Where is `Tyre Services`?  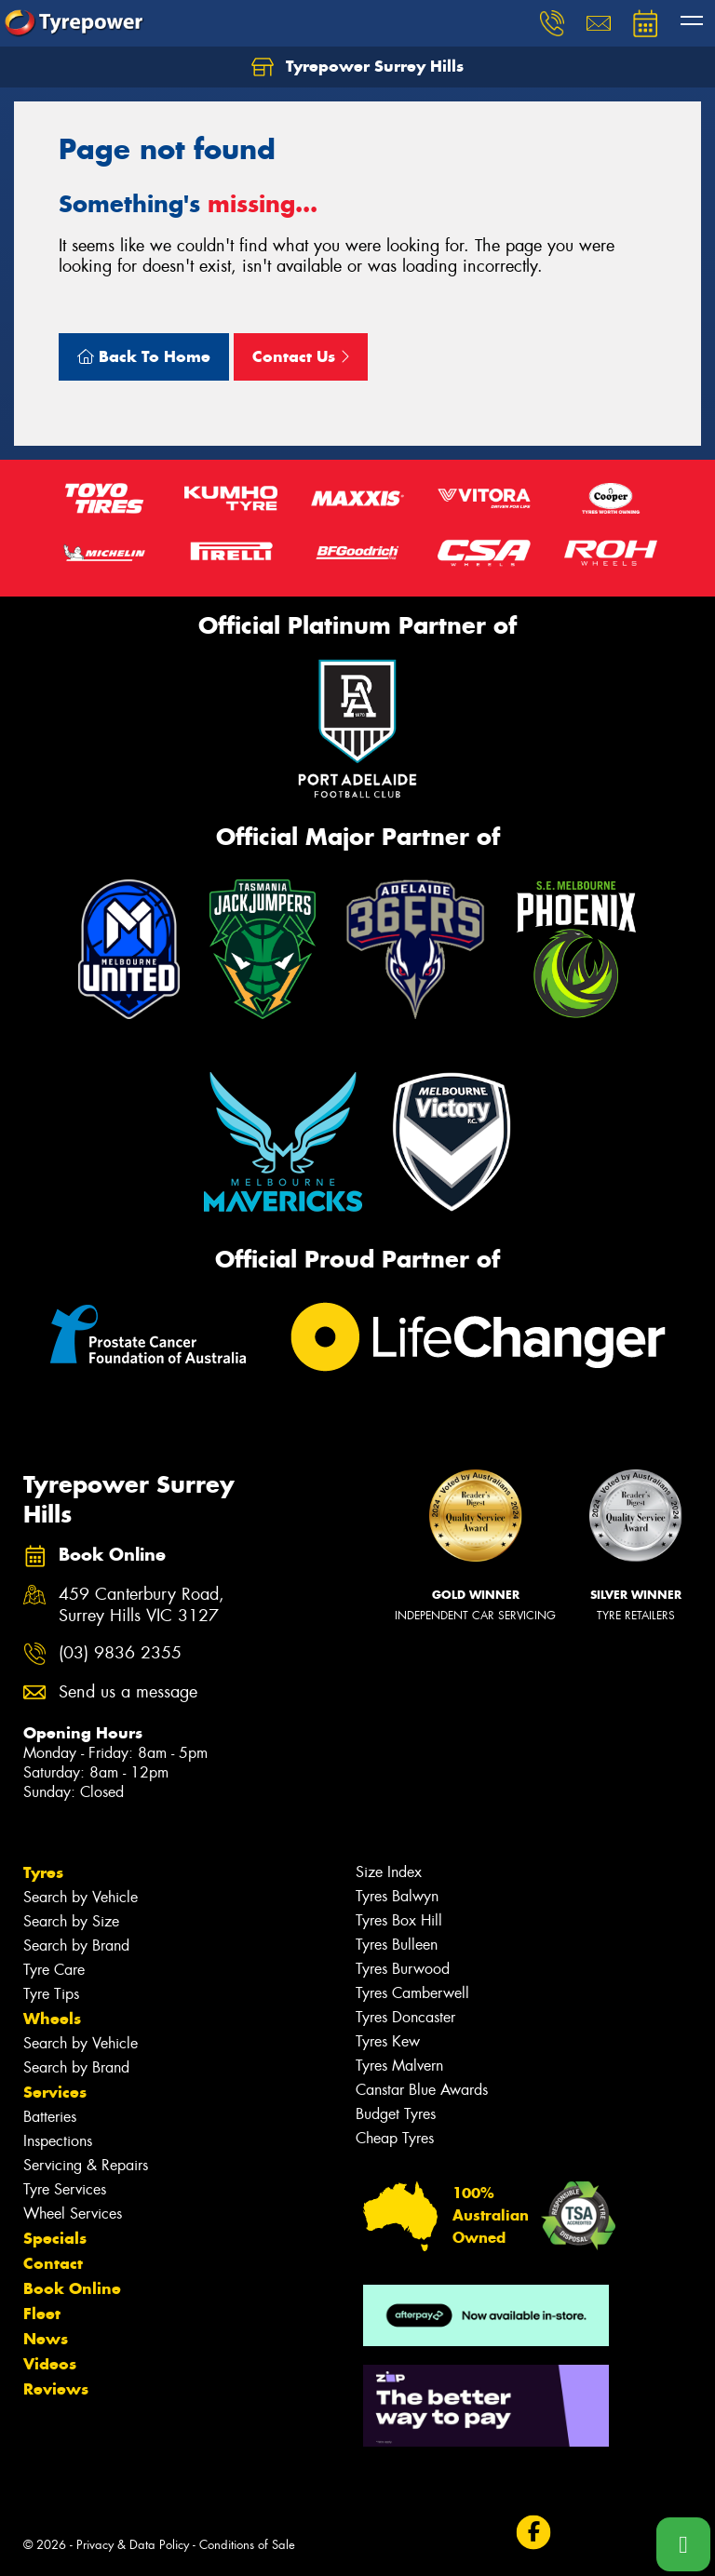
Tyre Services is located at coordinates (64, 2189).